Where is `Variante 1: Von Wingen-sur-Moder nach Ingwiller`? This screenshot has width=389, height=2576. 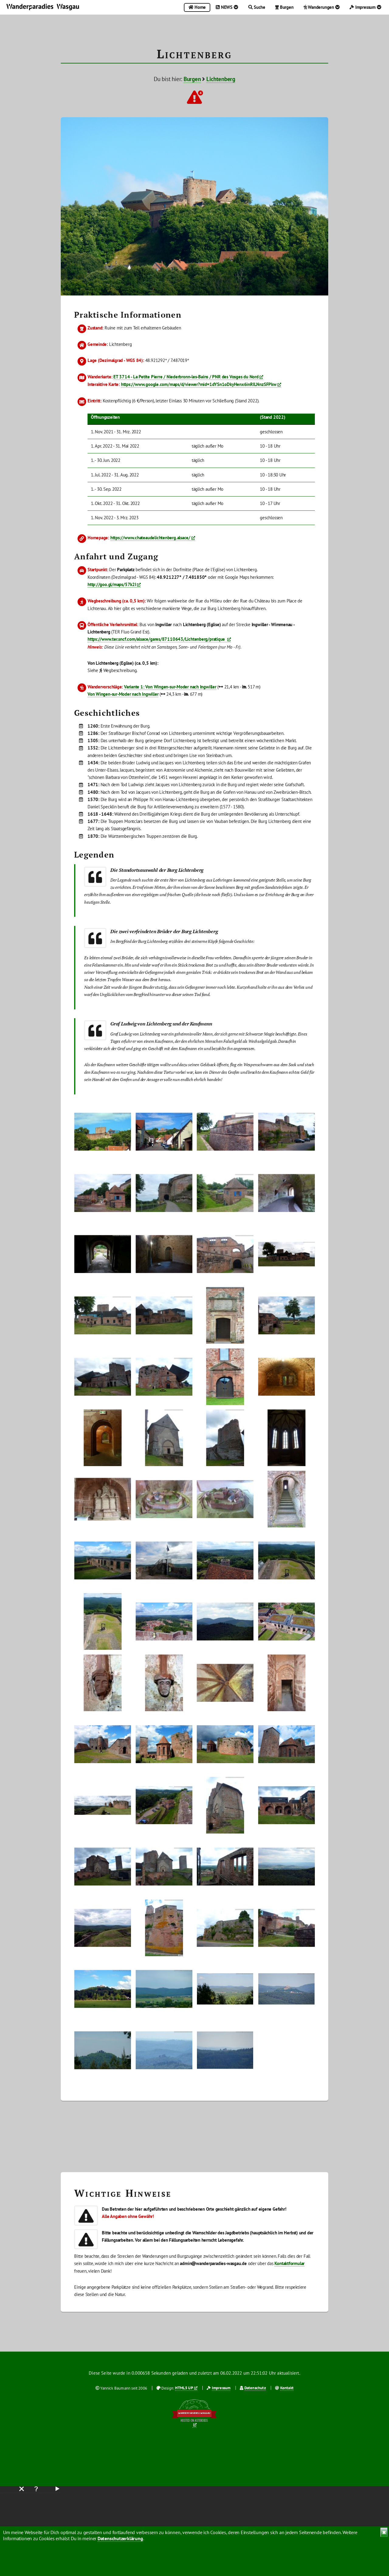 Variante 1: Von Wingen-sur-Moder nach Ingwiller is located at coordinates (170, 687).